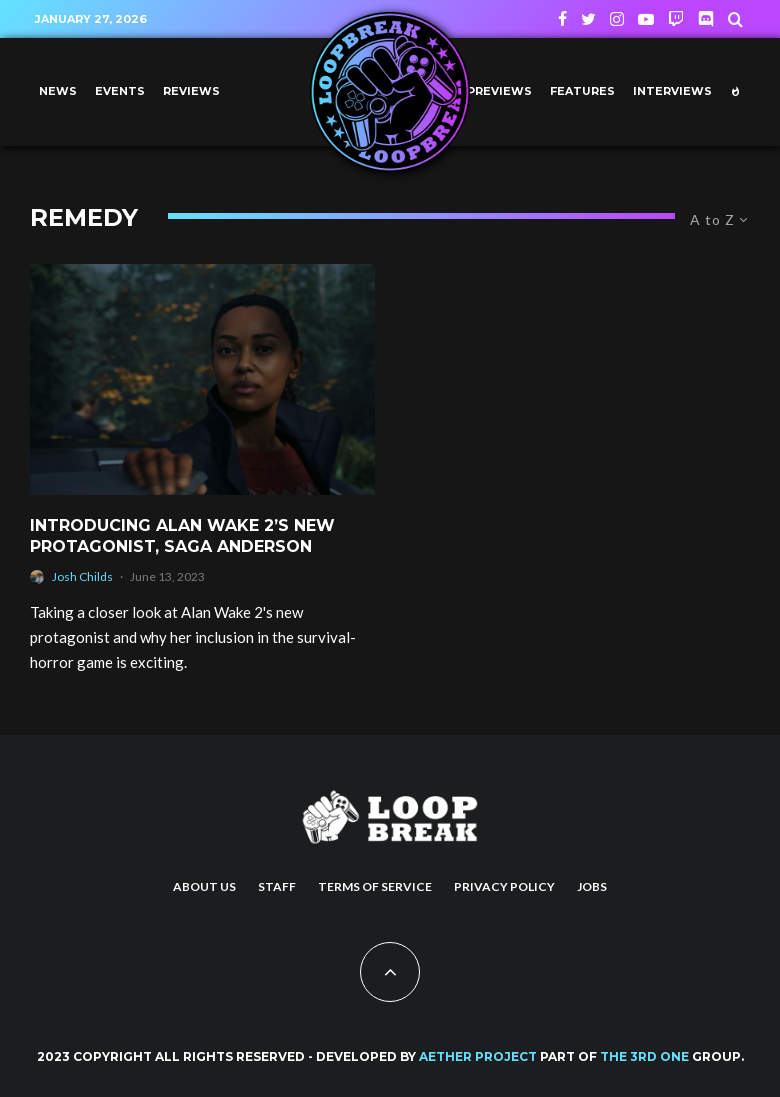 The width and height of the screenshot is (780, 1097). What do you see at coordinates (592, 886) in the screenshot?
I see `Jobs` at bounding box center [592, 886].